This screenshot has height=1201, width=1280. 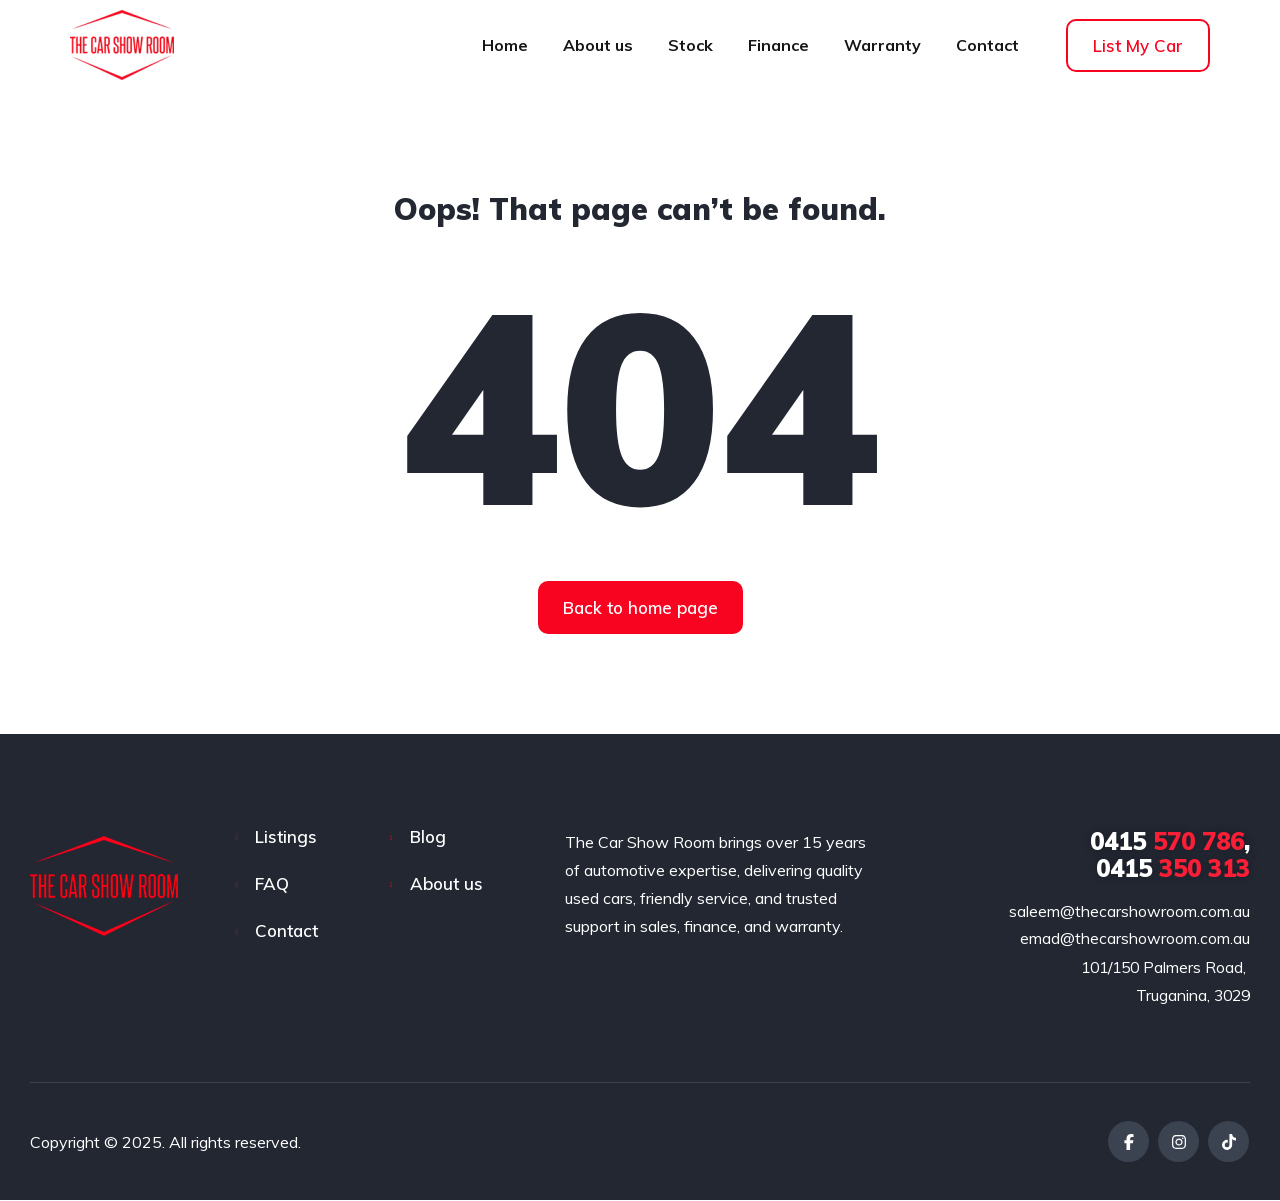 What do you see at coordinates (428, 836) in the screenshot?
I see `Blog` at bounding box center [428, 836].